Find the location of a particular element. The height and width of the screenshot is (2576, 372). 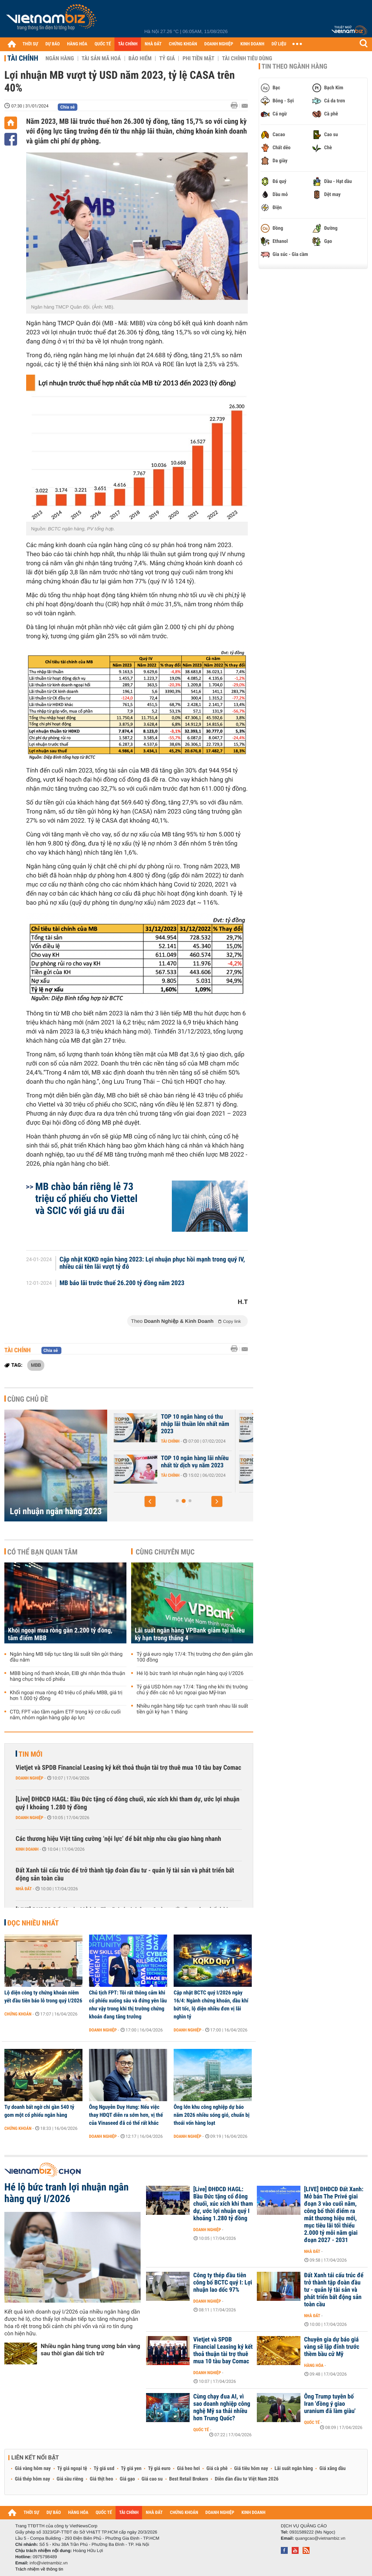

Công ty thép đầu tiên công bố BCTC quý I: Lợi nhuận lao dốc 97% is located at coordinates (222, 2283).